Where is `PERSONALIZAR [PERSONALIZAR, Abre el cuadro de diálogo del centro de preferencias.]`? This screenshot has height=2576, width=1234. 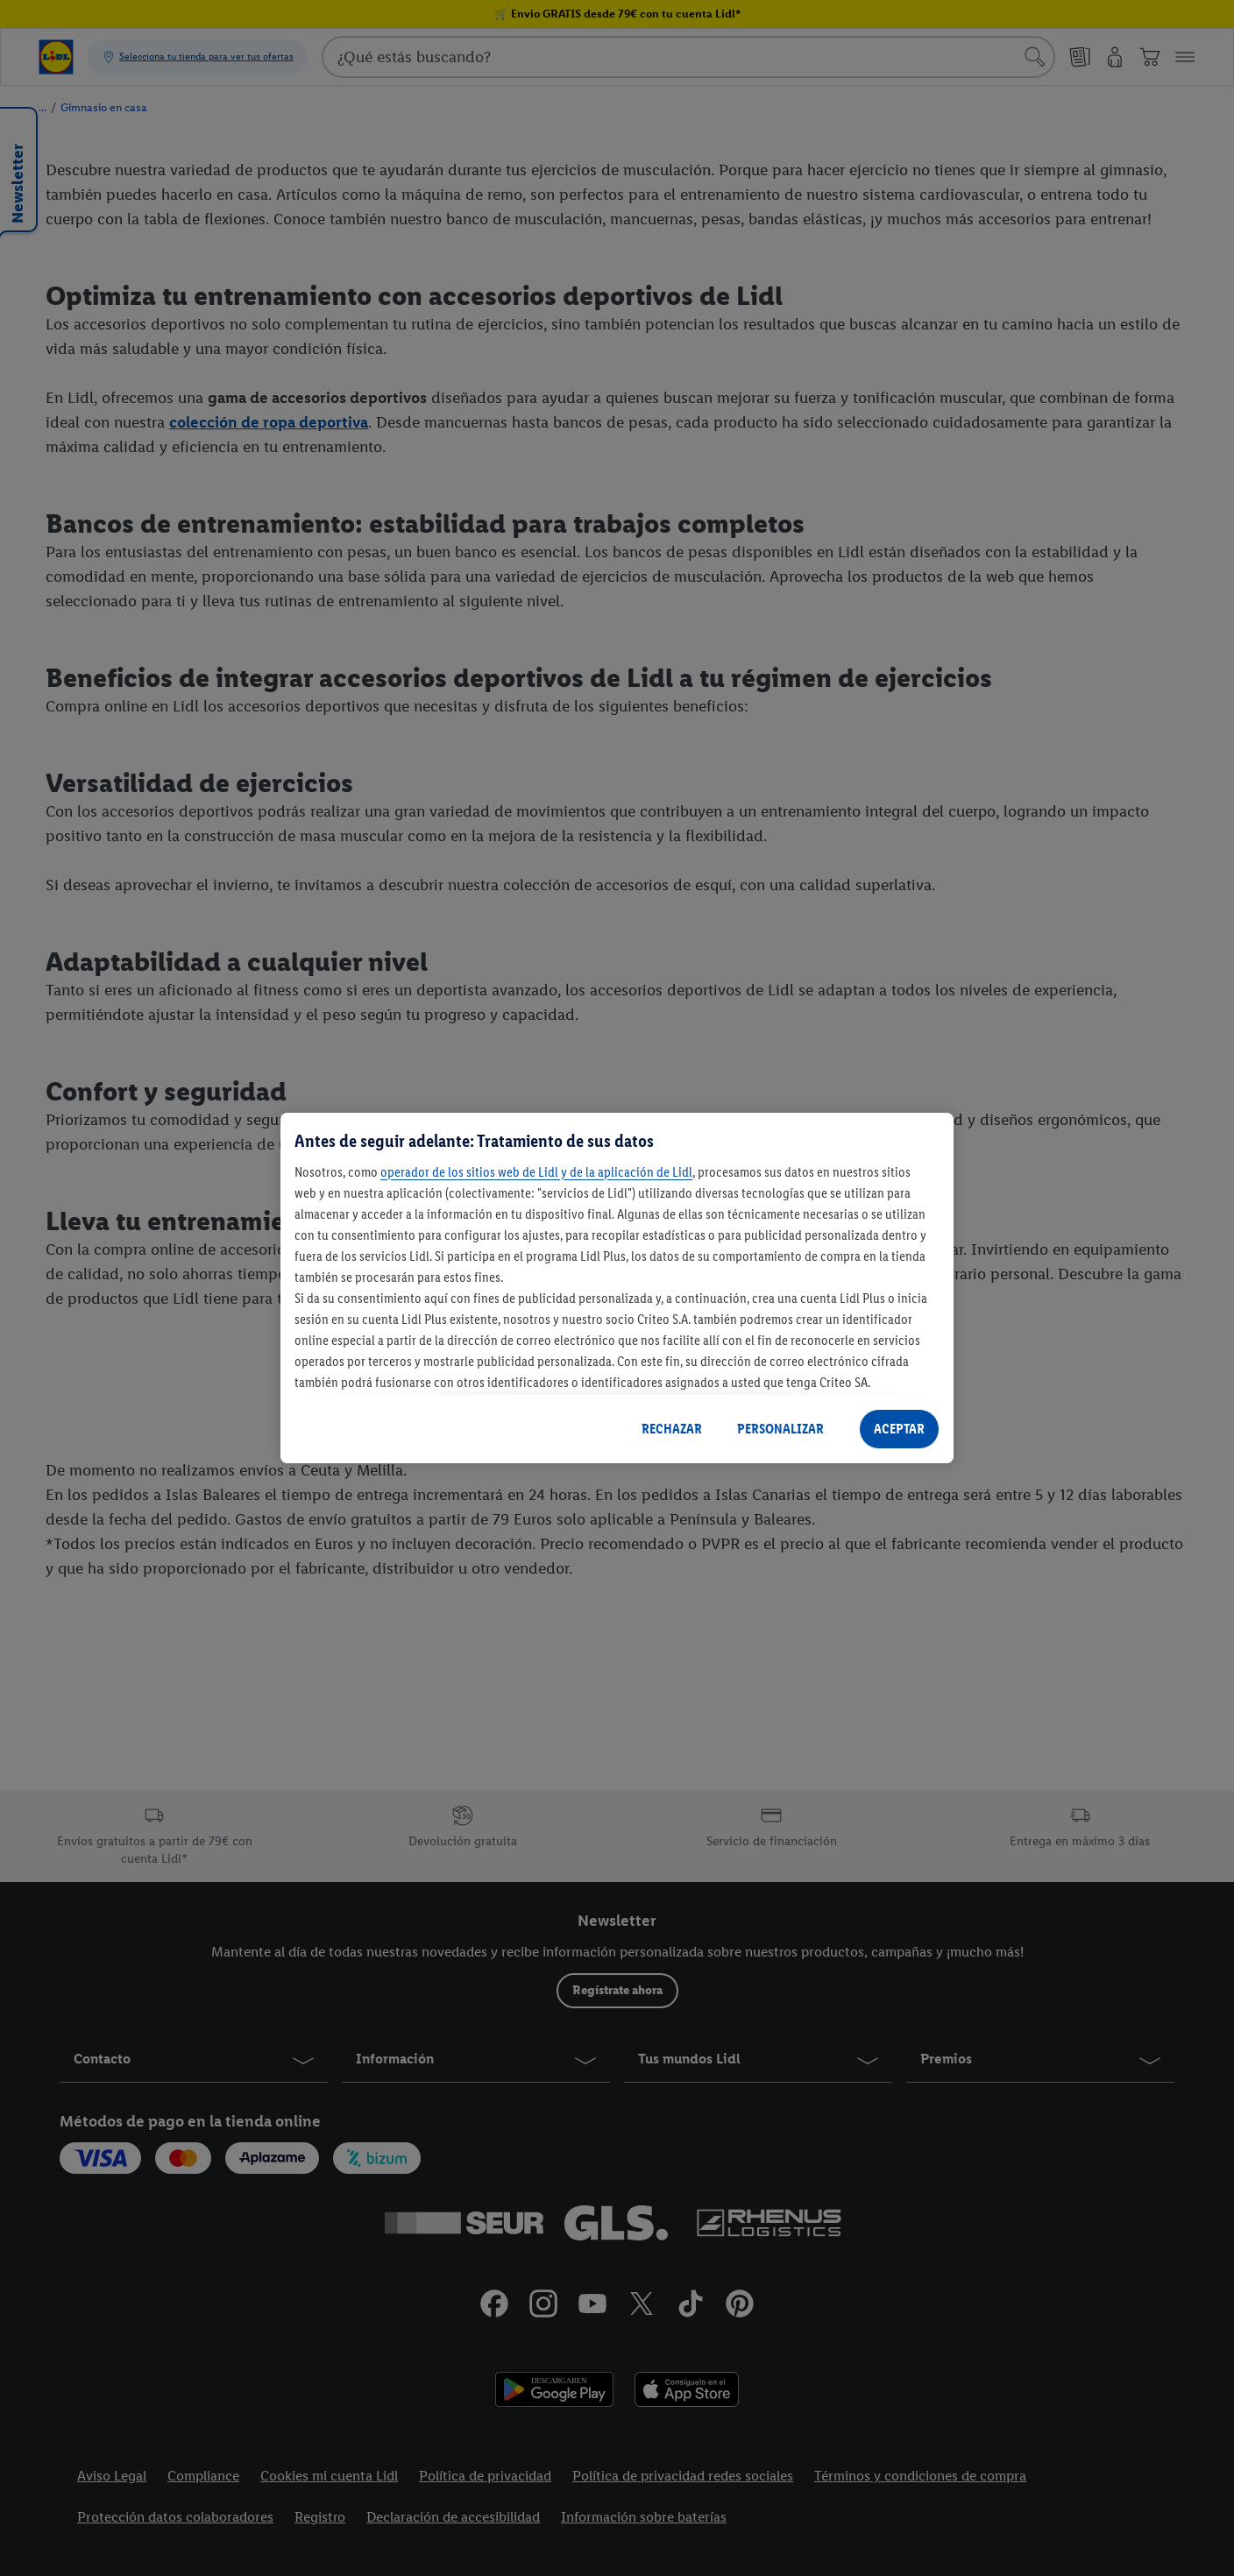 PERSONALIZAR [PERSONALIZAR, Abre el cuadro de diálogo del centro de preferencias.] is located at coordinates (780, 1428).